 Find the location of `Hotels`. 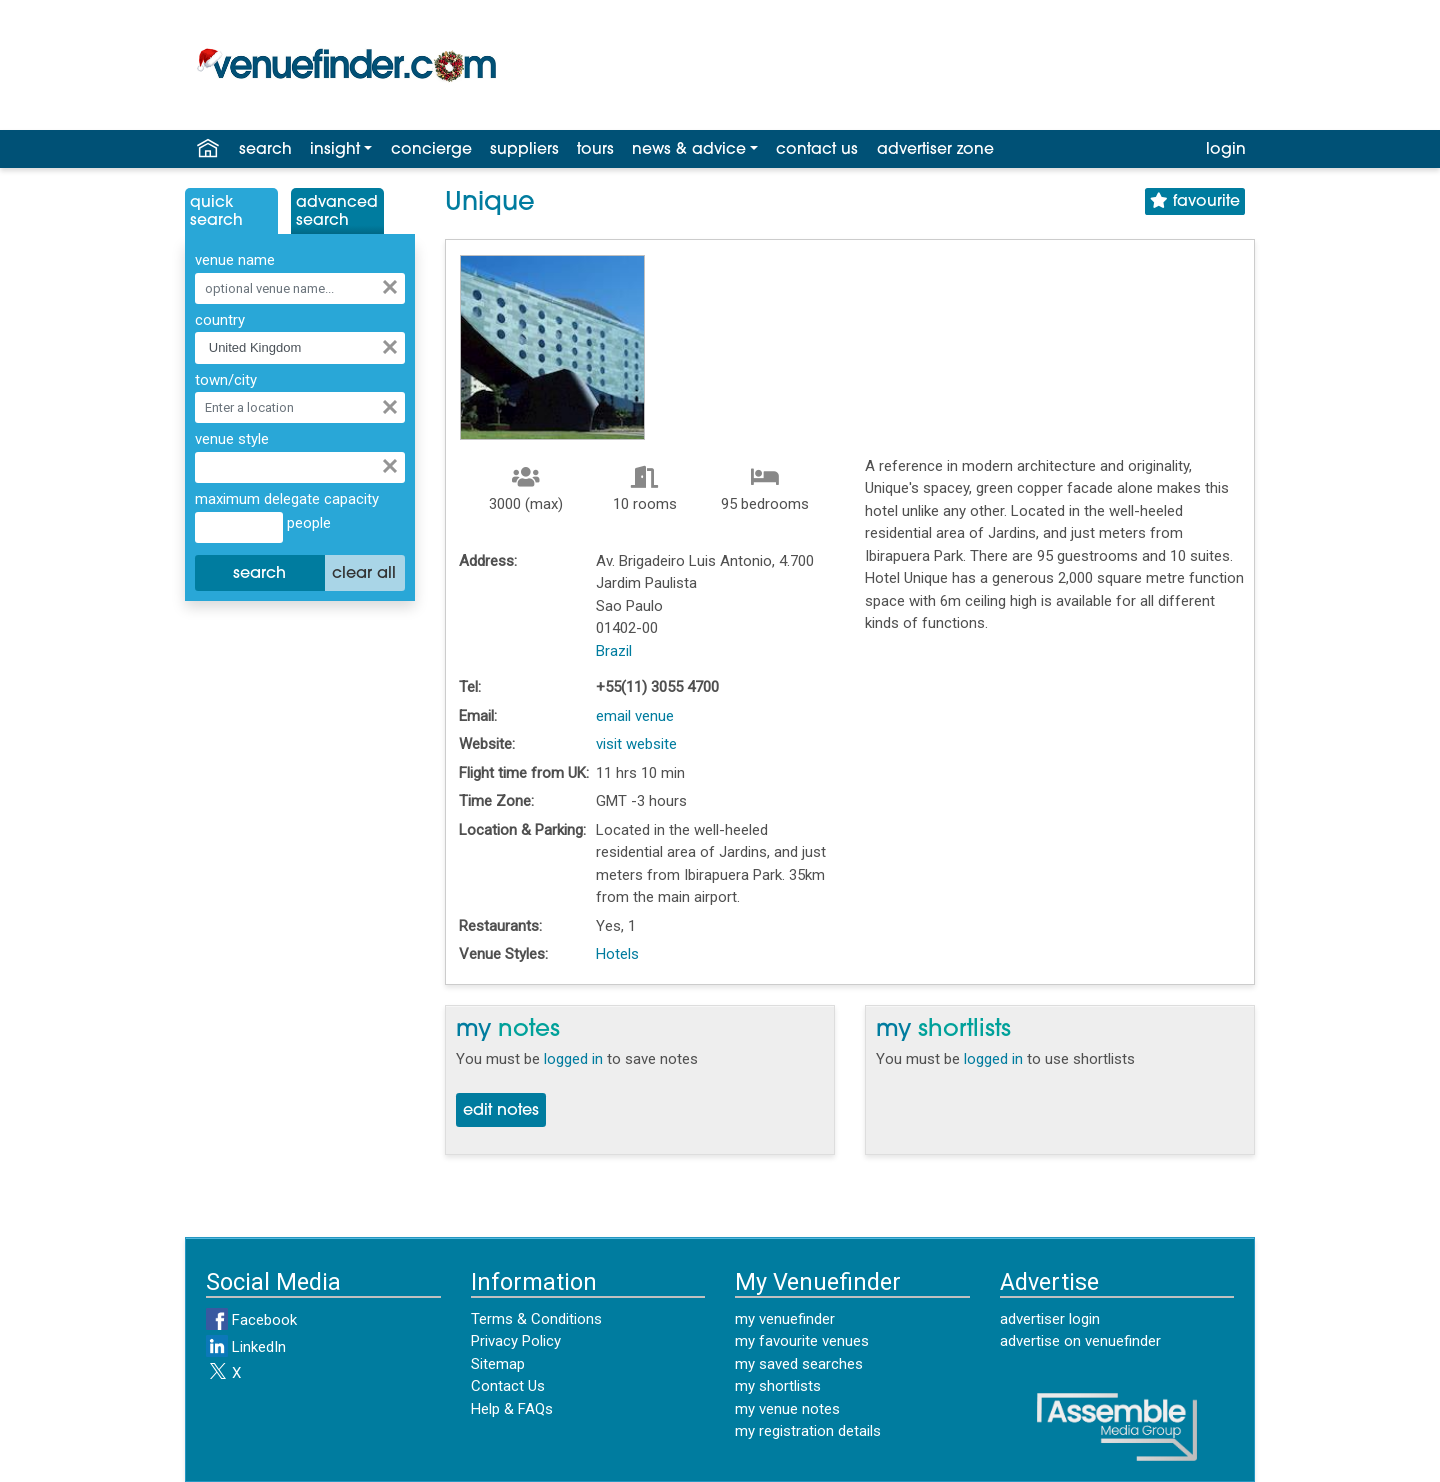

Hotels is located at coordinates (617, 954).